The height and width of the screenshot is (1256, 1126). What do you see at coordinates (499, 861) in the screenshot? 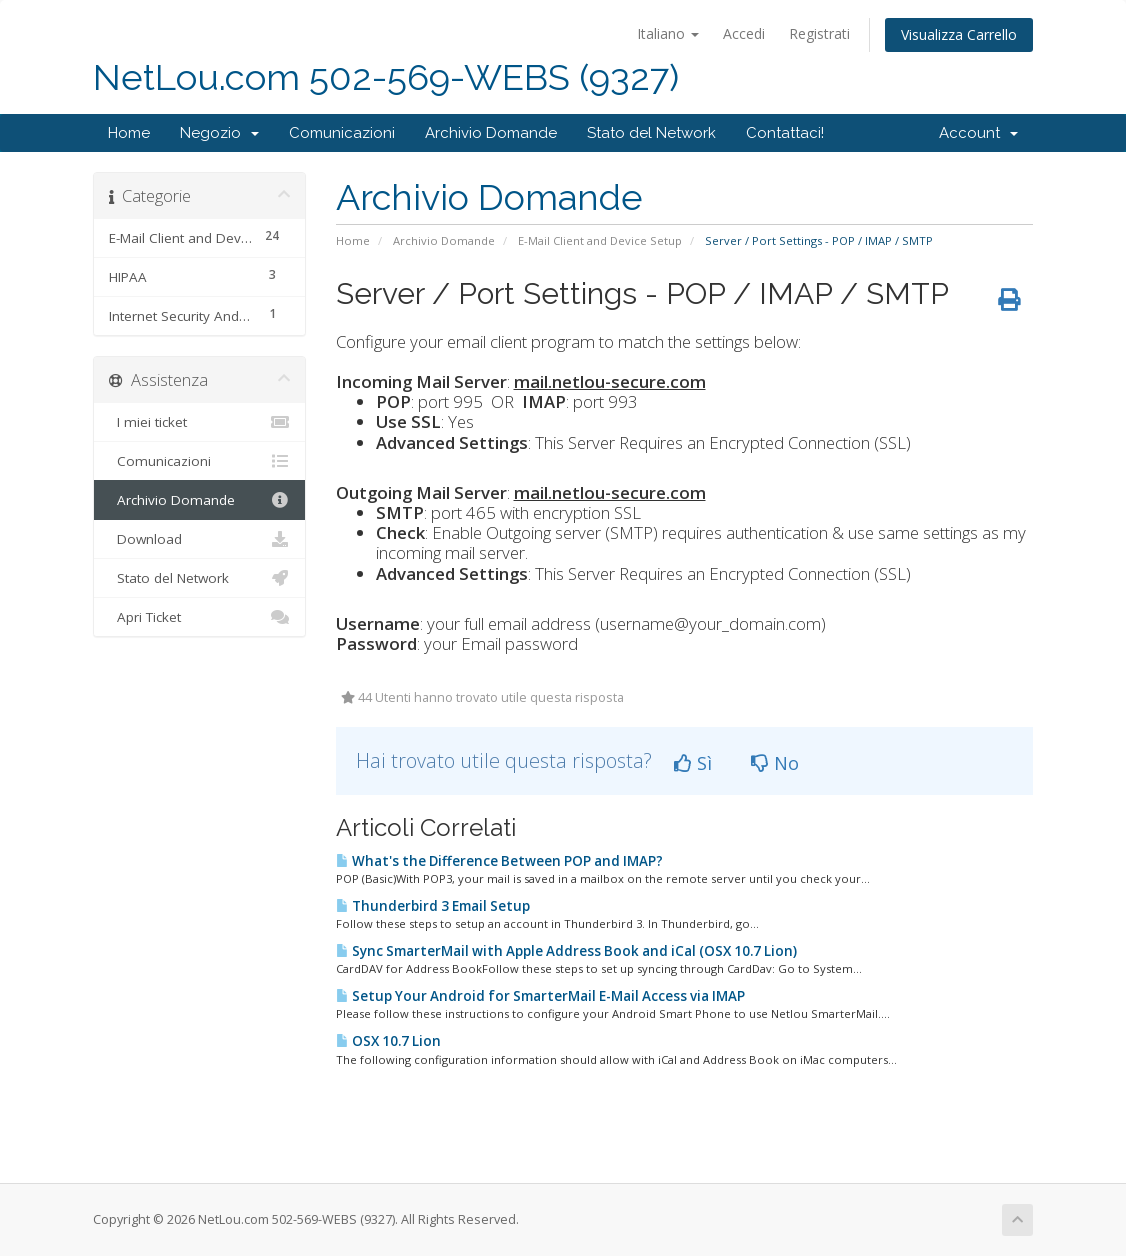
I see `What's the Difference Between POP and IMAP?` at bounding box center [499, 861].